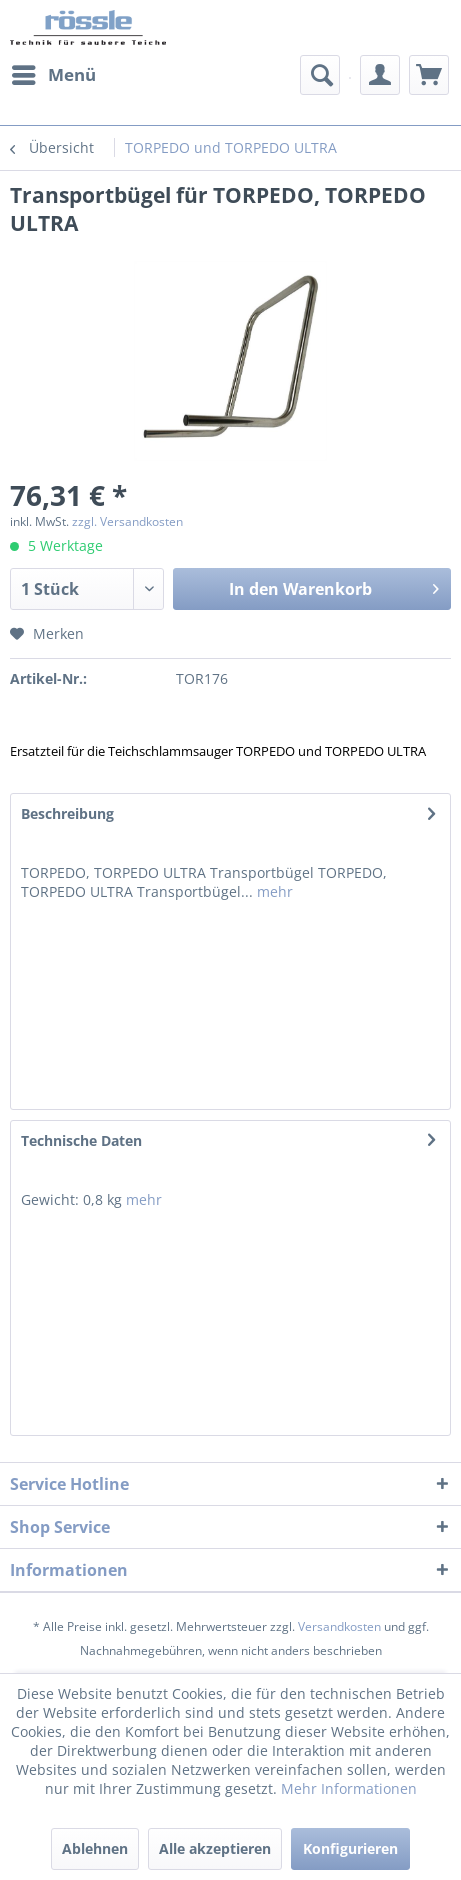 This screenshot has width=461, height=1880. What do you see at coordinates (53, 75) in the screenshot?
I see `[menuitem]` at bounding box center [53, 75].